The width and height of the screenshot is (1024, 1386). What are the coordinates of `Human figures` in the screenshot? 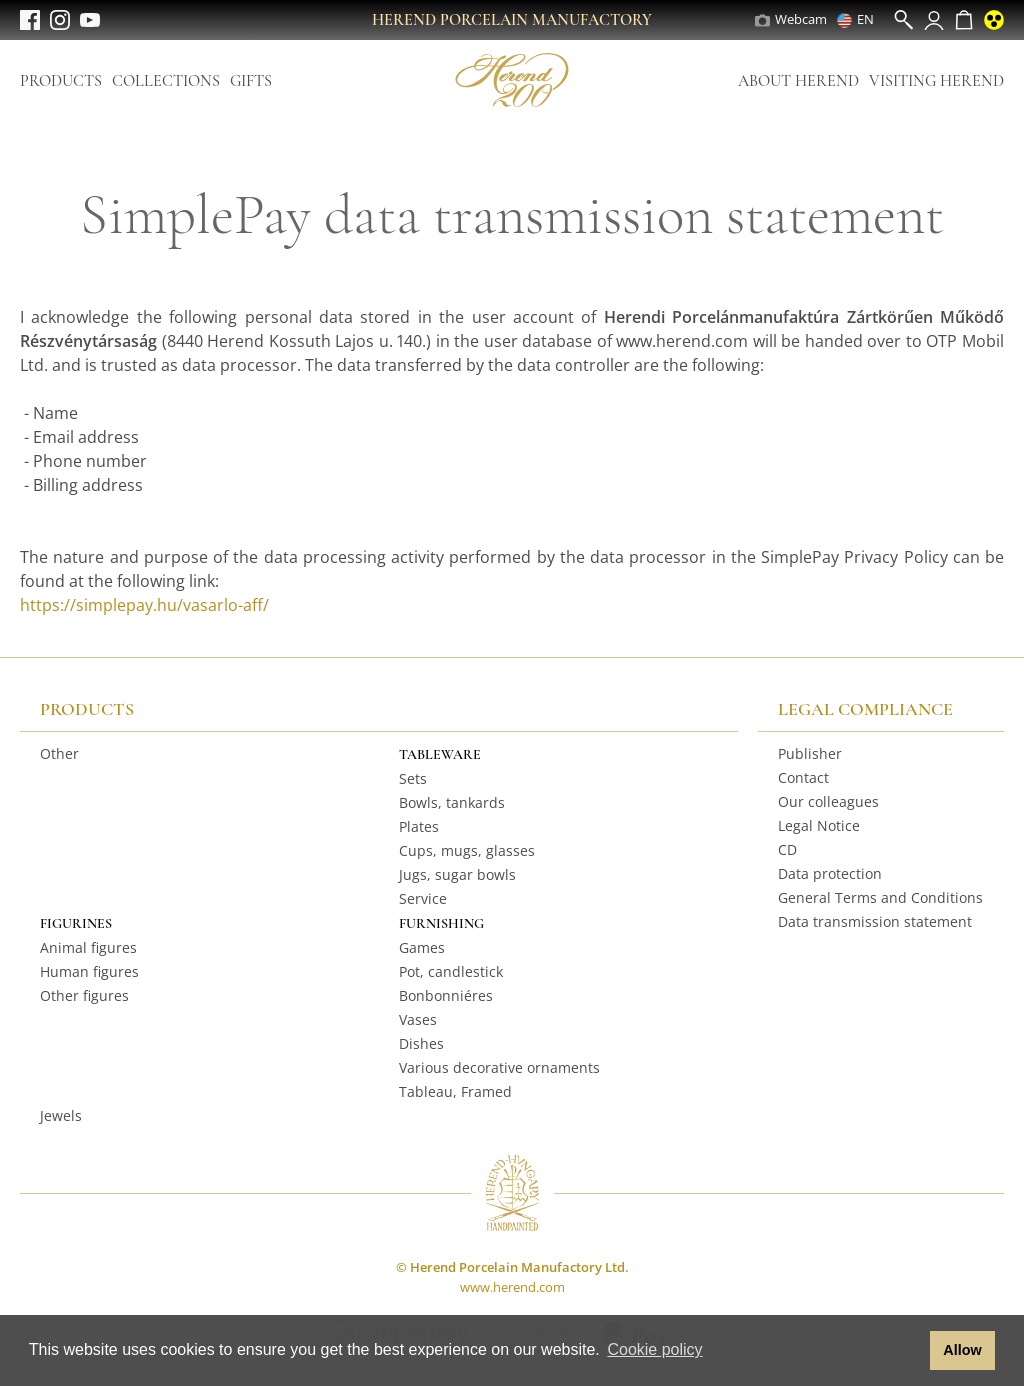 It's located at (89, 971).